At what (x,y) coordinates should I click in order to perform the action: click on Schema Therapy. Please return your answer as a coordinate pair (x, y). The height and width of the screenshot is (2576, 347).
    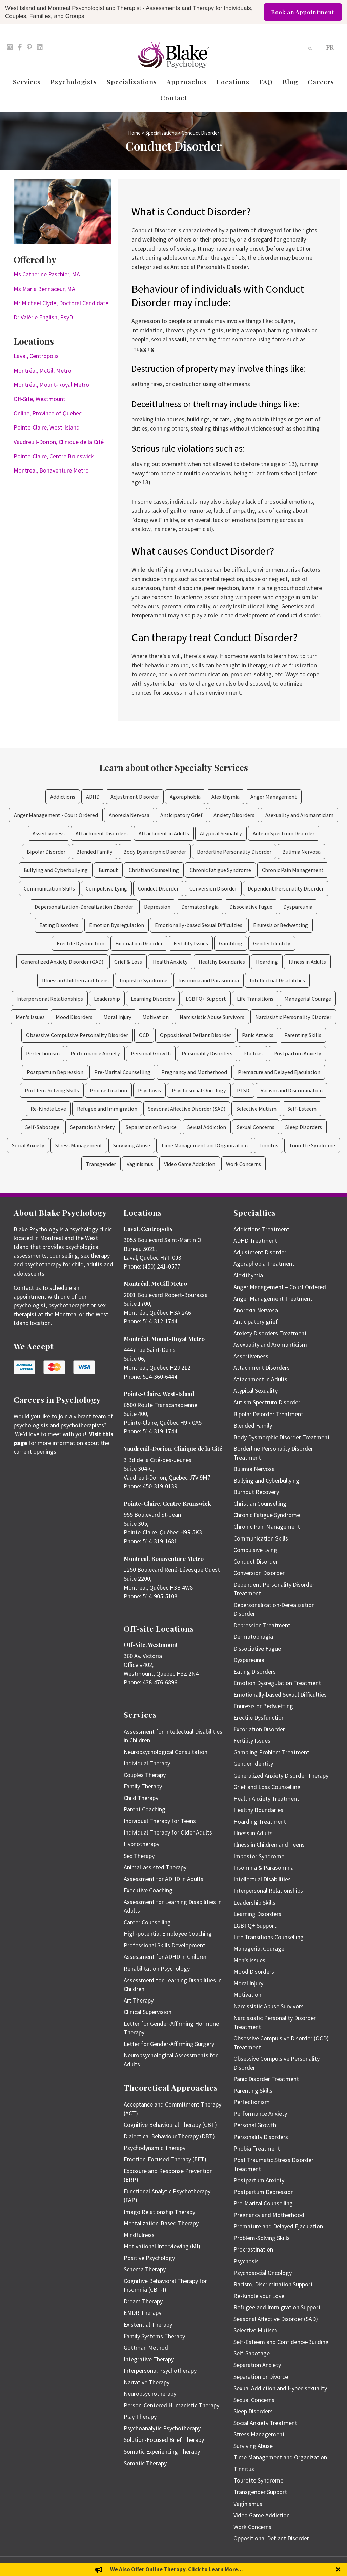
    Looking at the image, I should click on (145, 2269).